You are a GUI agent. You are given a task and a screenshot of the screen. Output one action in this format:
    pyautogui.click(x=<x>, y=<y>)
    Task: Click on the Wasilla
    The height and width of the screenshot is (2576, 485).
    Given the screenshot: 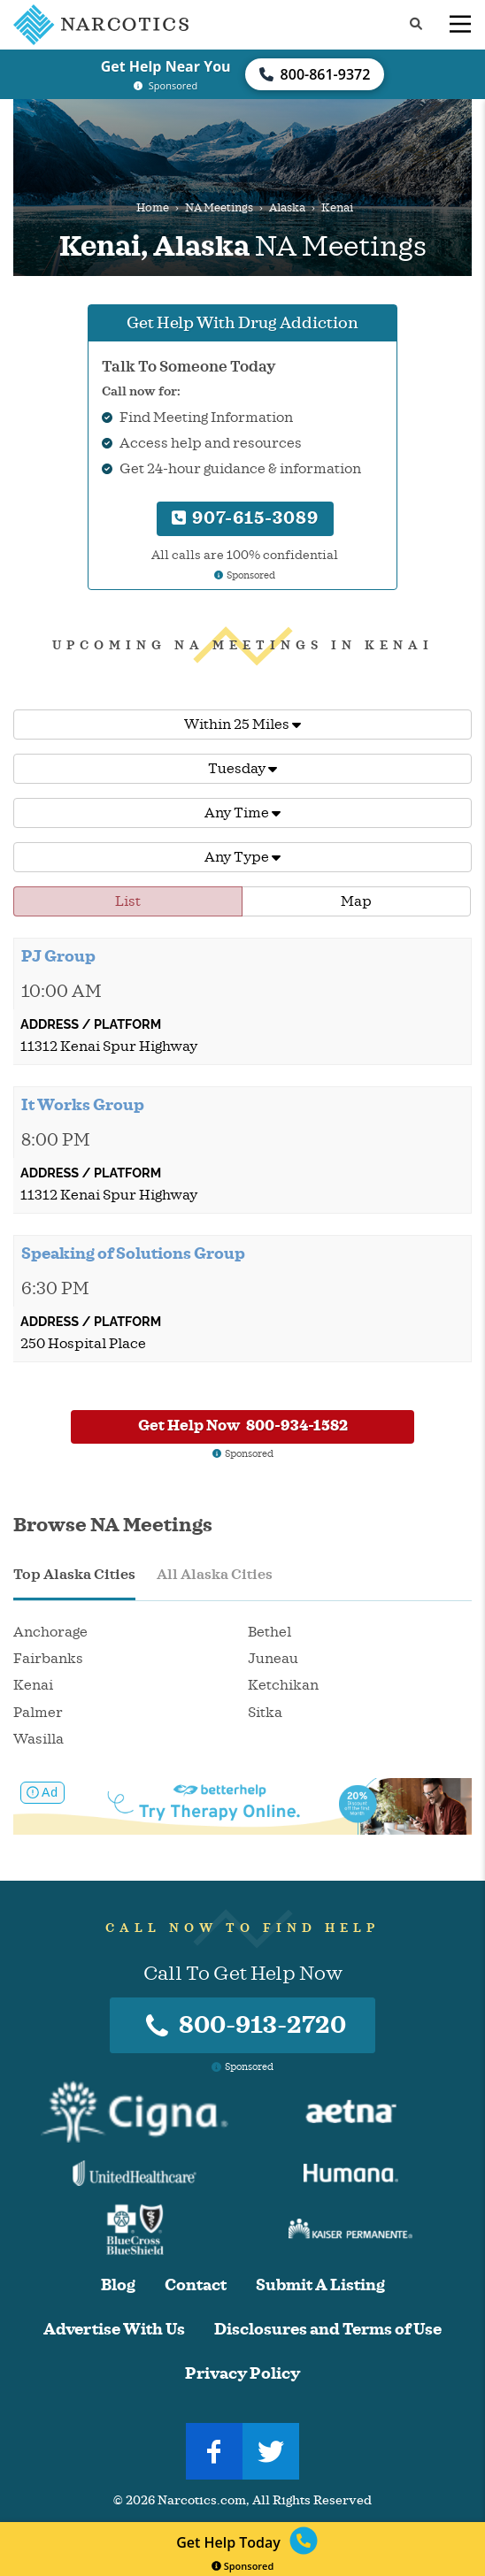 What is the action you would take?
    pyautogui.click(x=38, y=1739)
    